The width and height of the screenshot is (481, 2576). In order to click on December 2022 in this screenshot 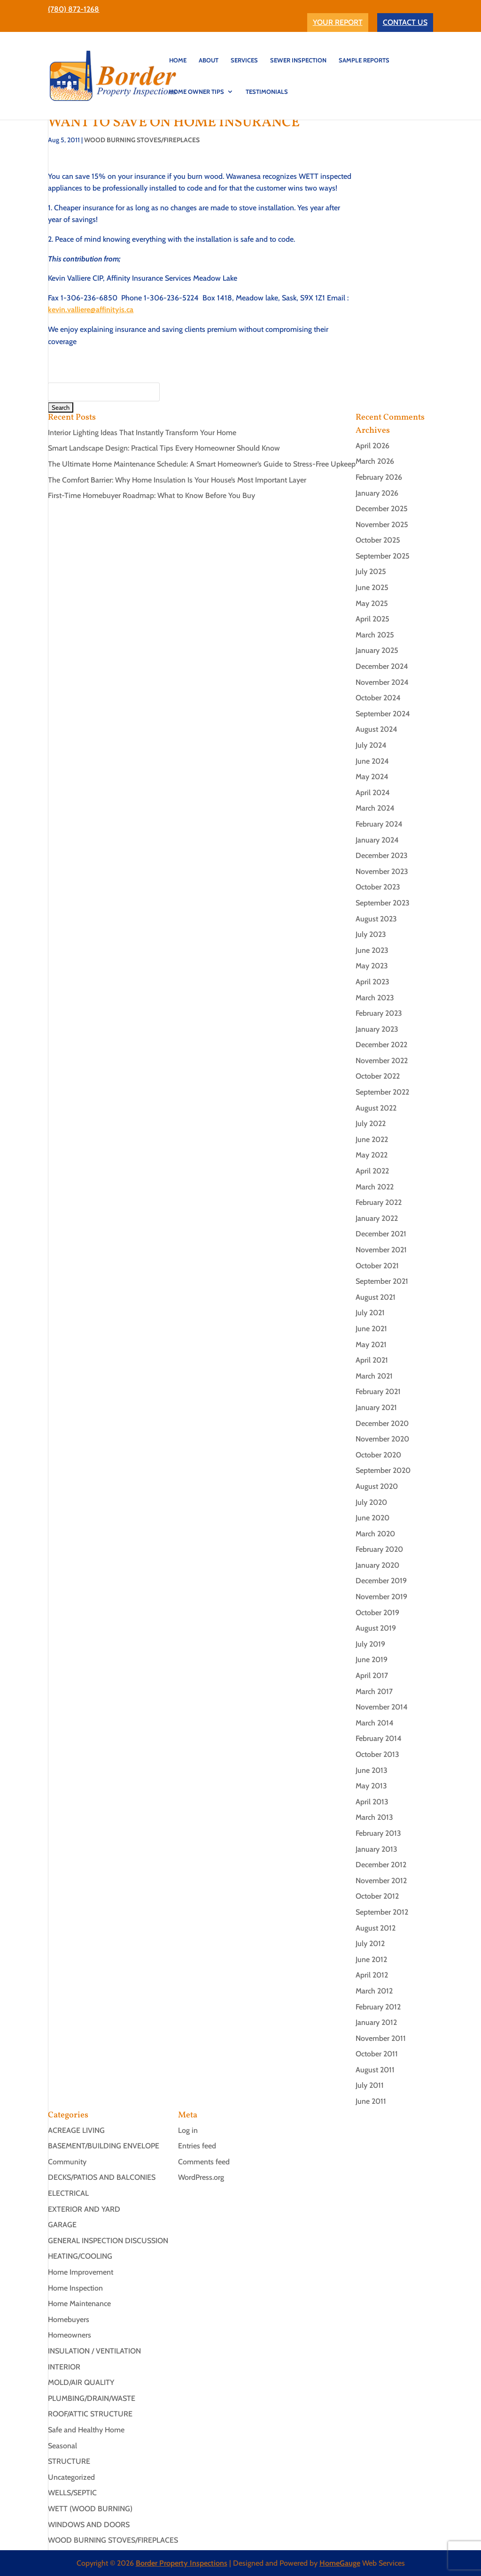, I will do `click(381, 1044)`.